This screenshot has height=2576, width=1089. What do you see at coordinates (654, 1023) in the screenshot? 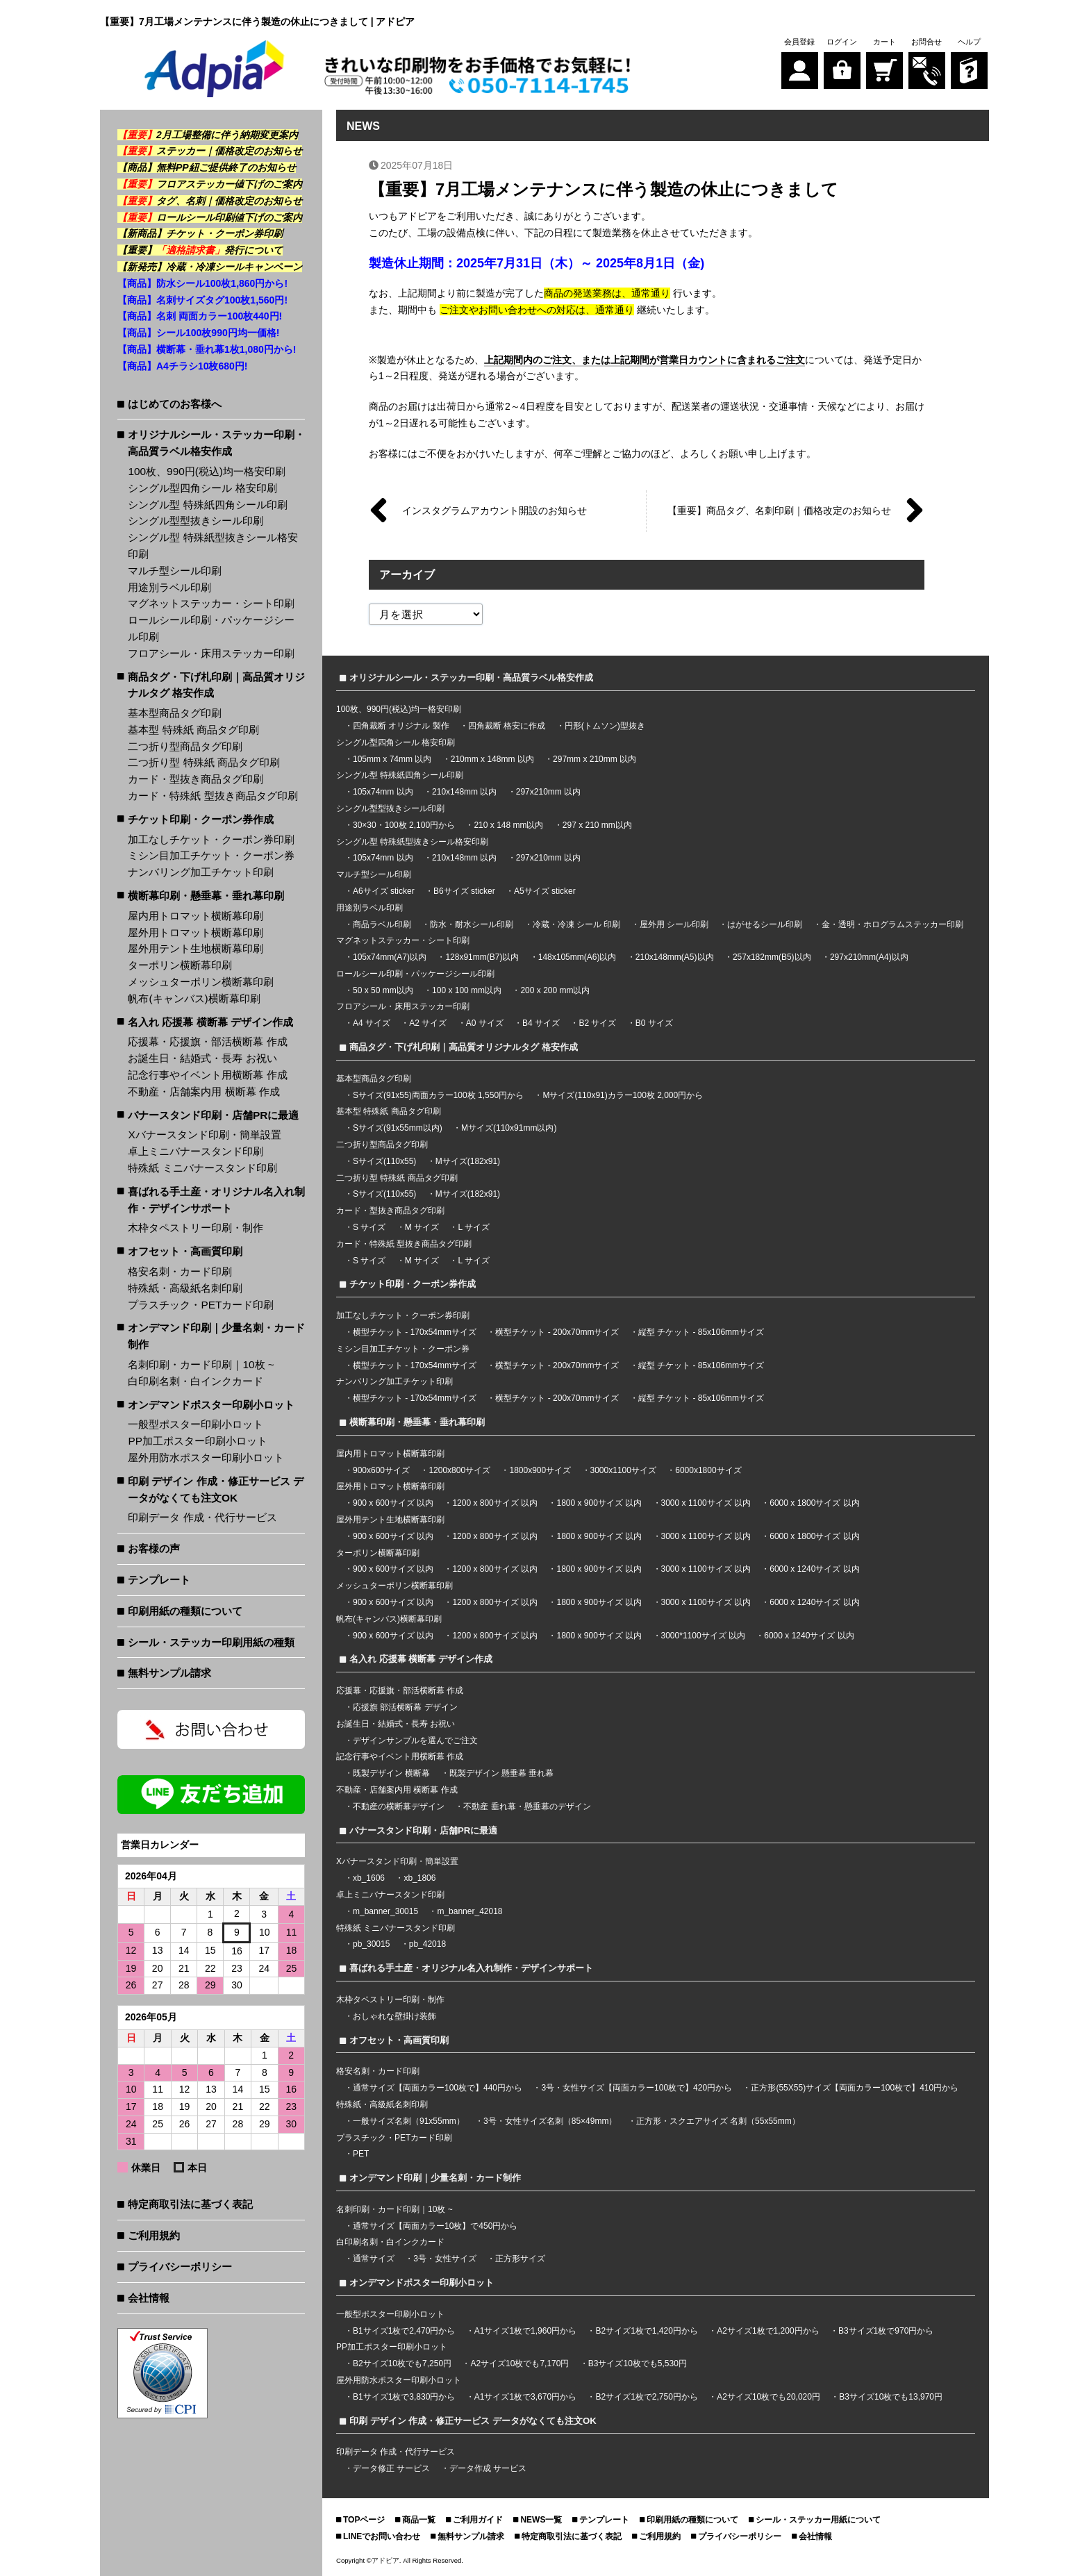
I see `B0 サイズ` at bounding box center [654, 1023].